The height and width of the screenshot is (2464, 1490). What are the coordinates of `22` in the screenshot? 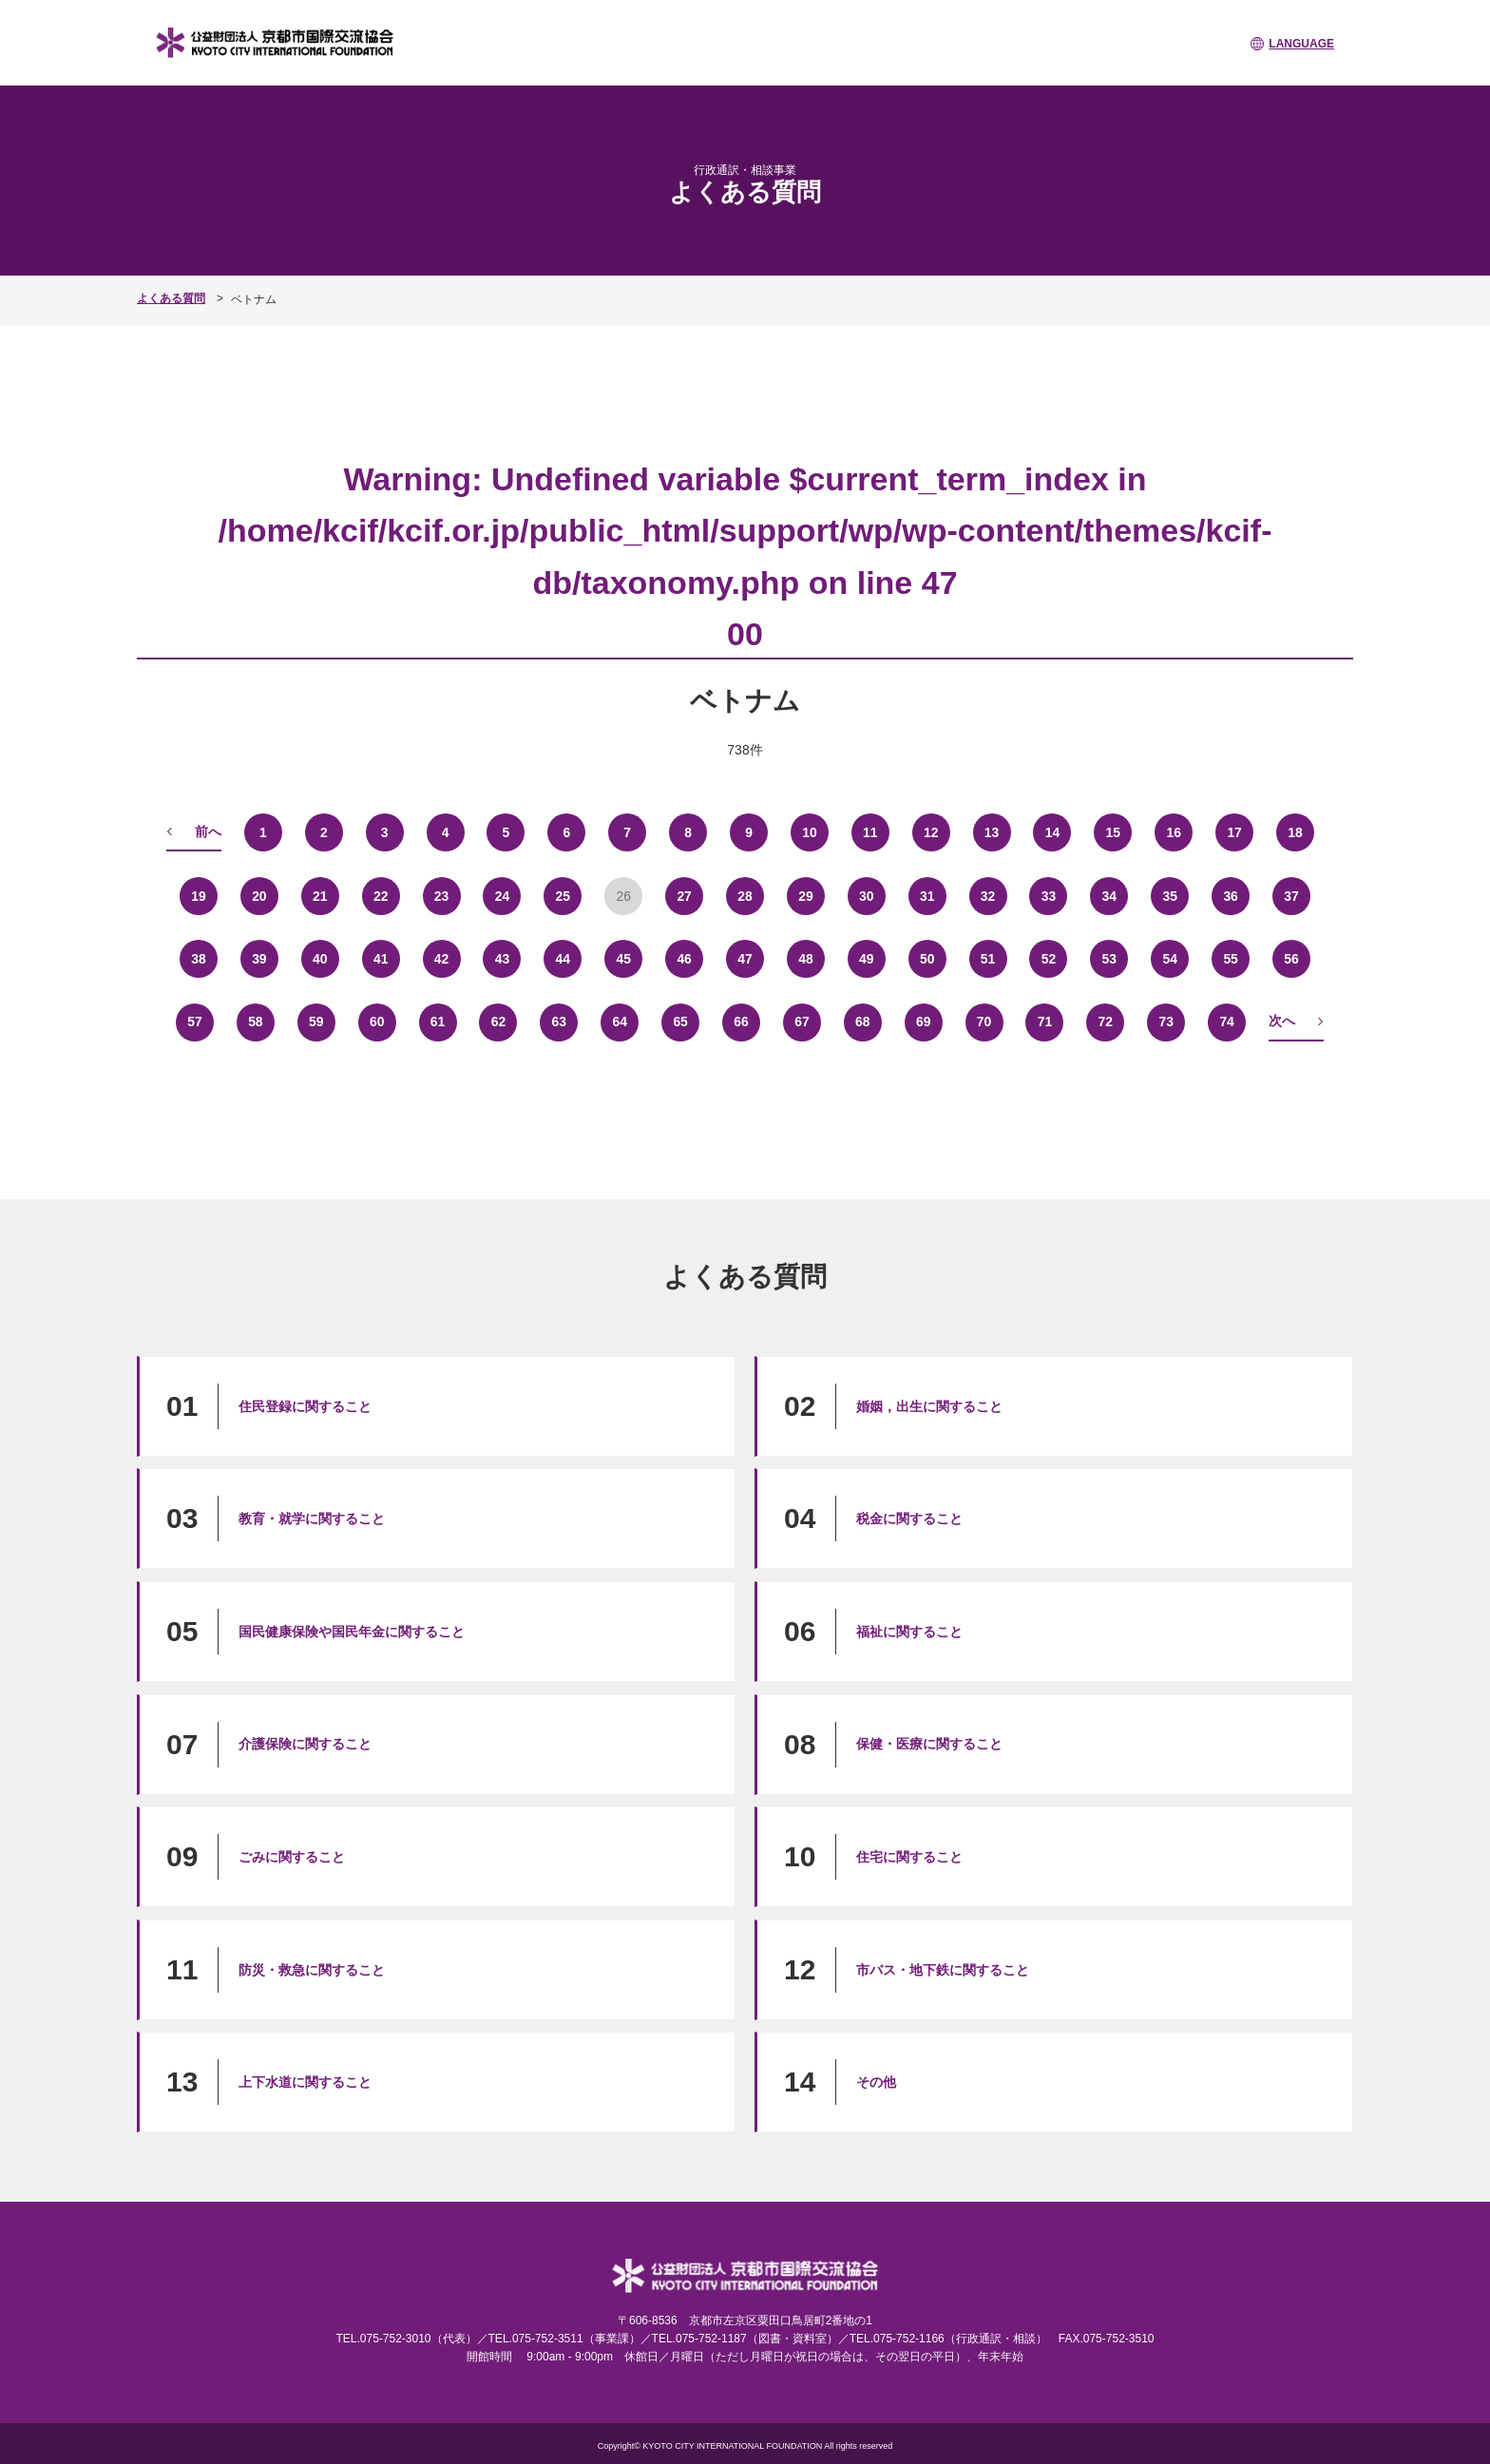 It's located at (381, 895).